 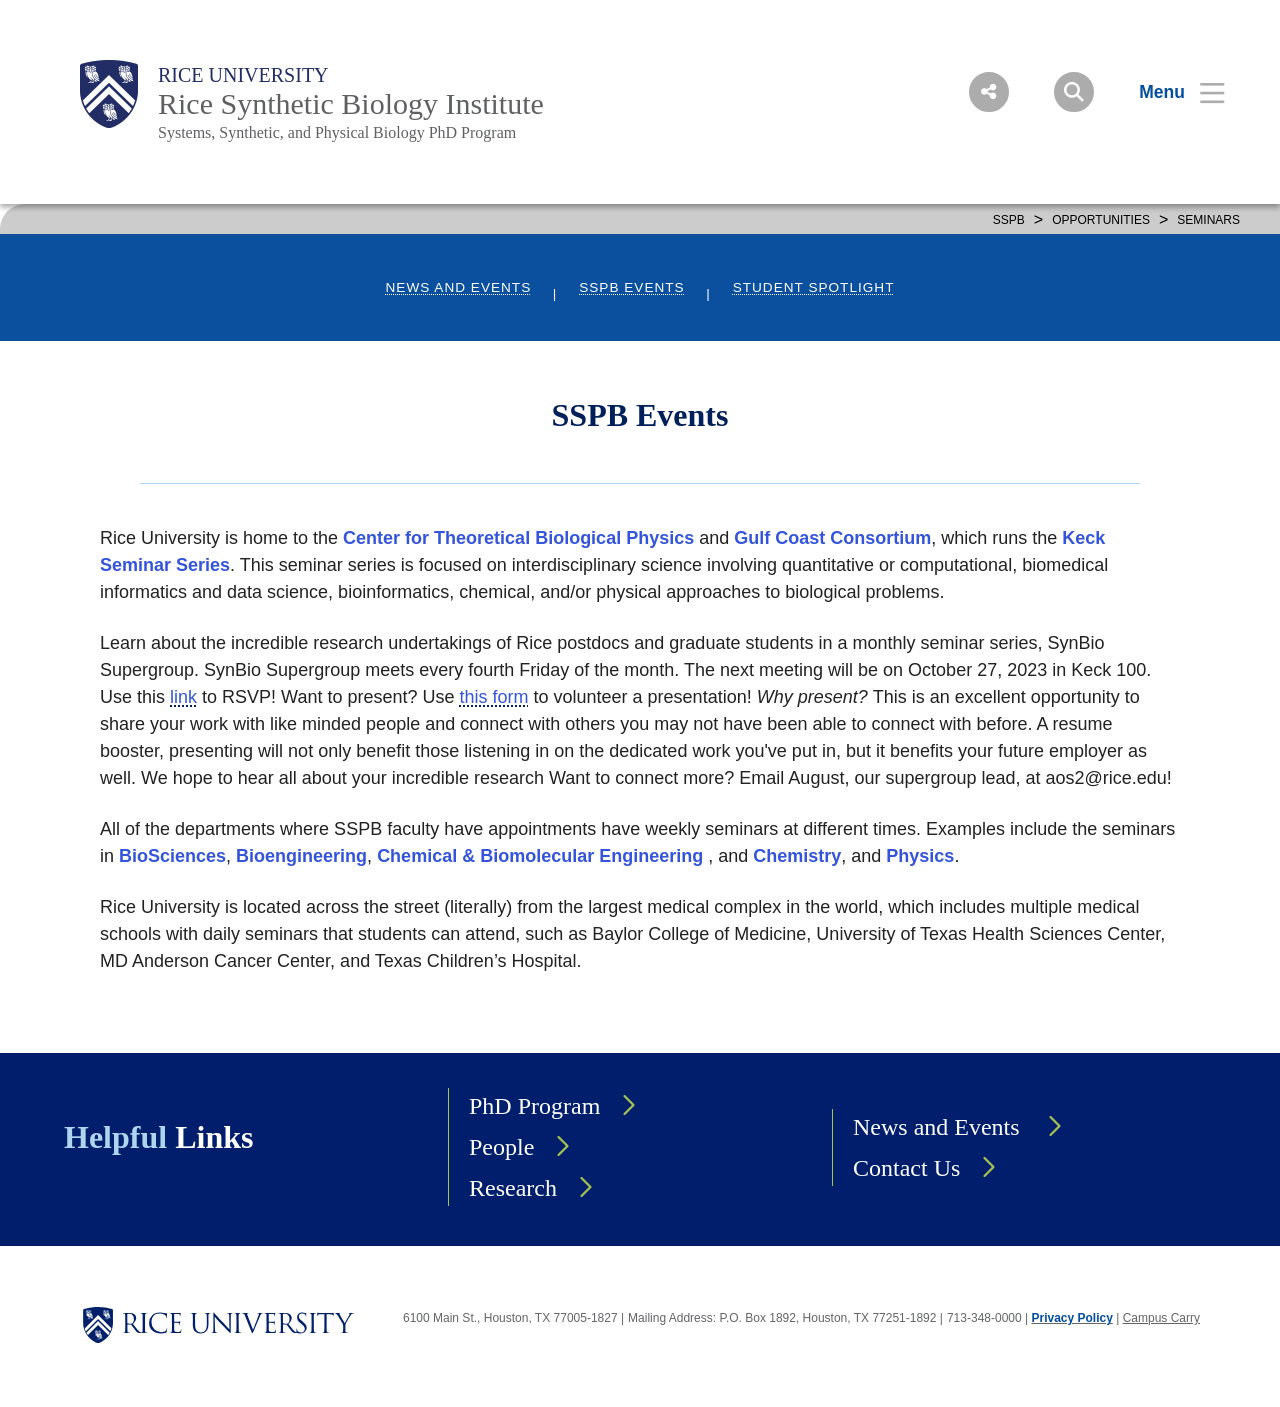 What do you see at coordinates (243, 75) in the screenshot?
I see `Rice University` at bounding box center [243, 75].